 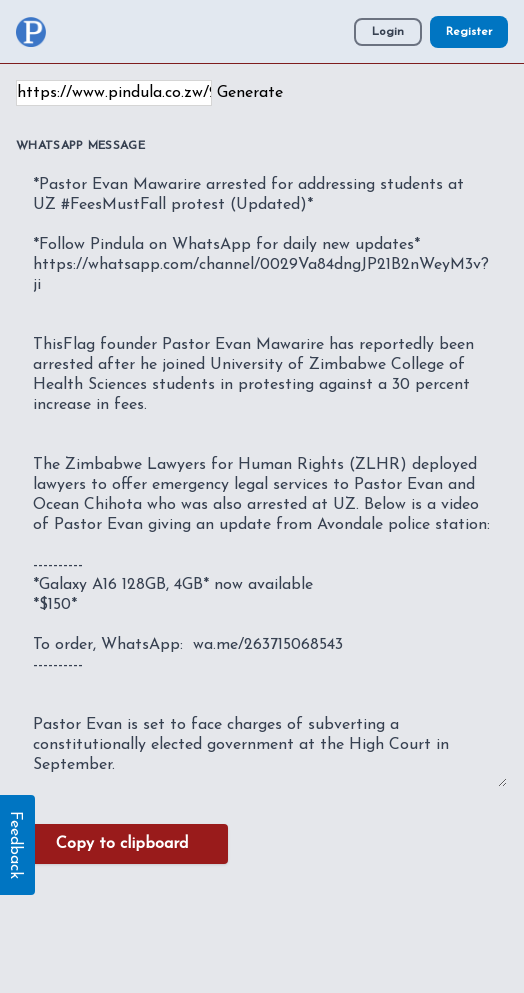 What do you see at coordinates (80, 146) in the screenshot?
I see `WhatsApp Message` at bounding box center [80, 146].